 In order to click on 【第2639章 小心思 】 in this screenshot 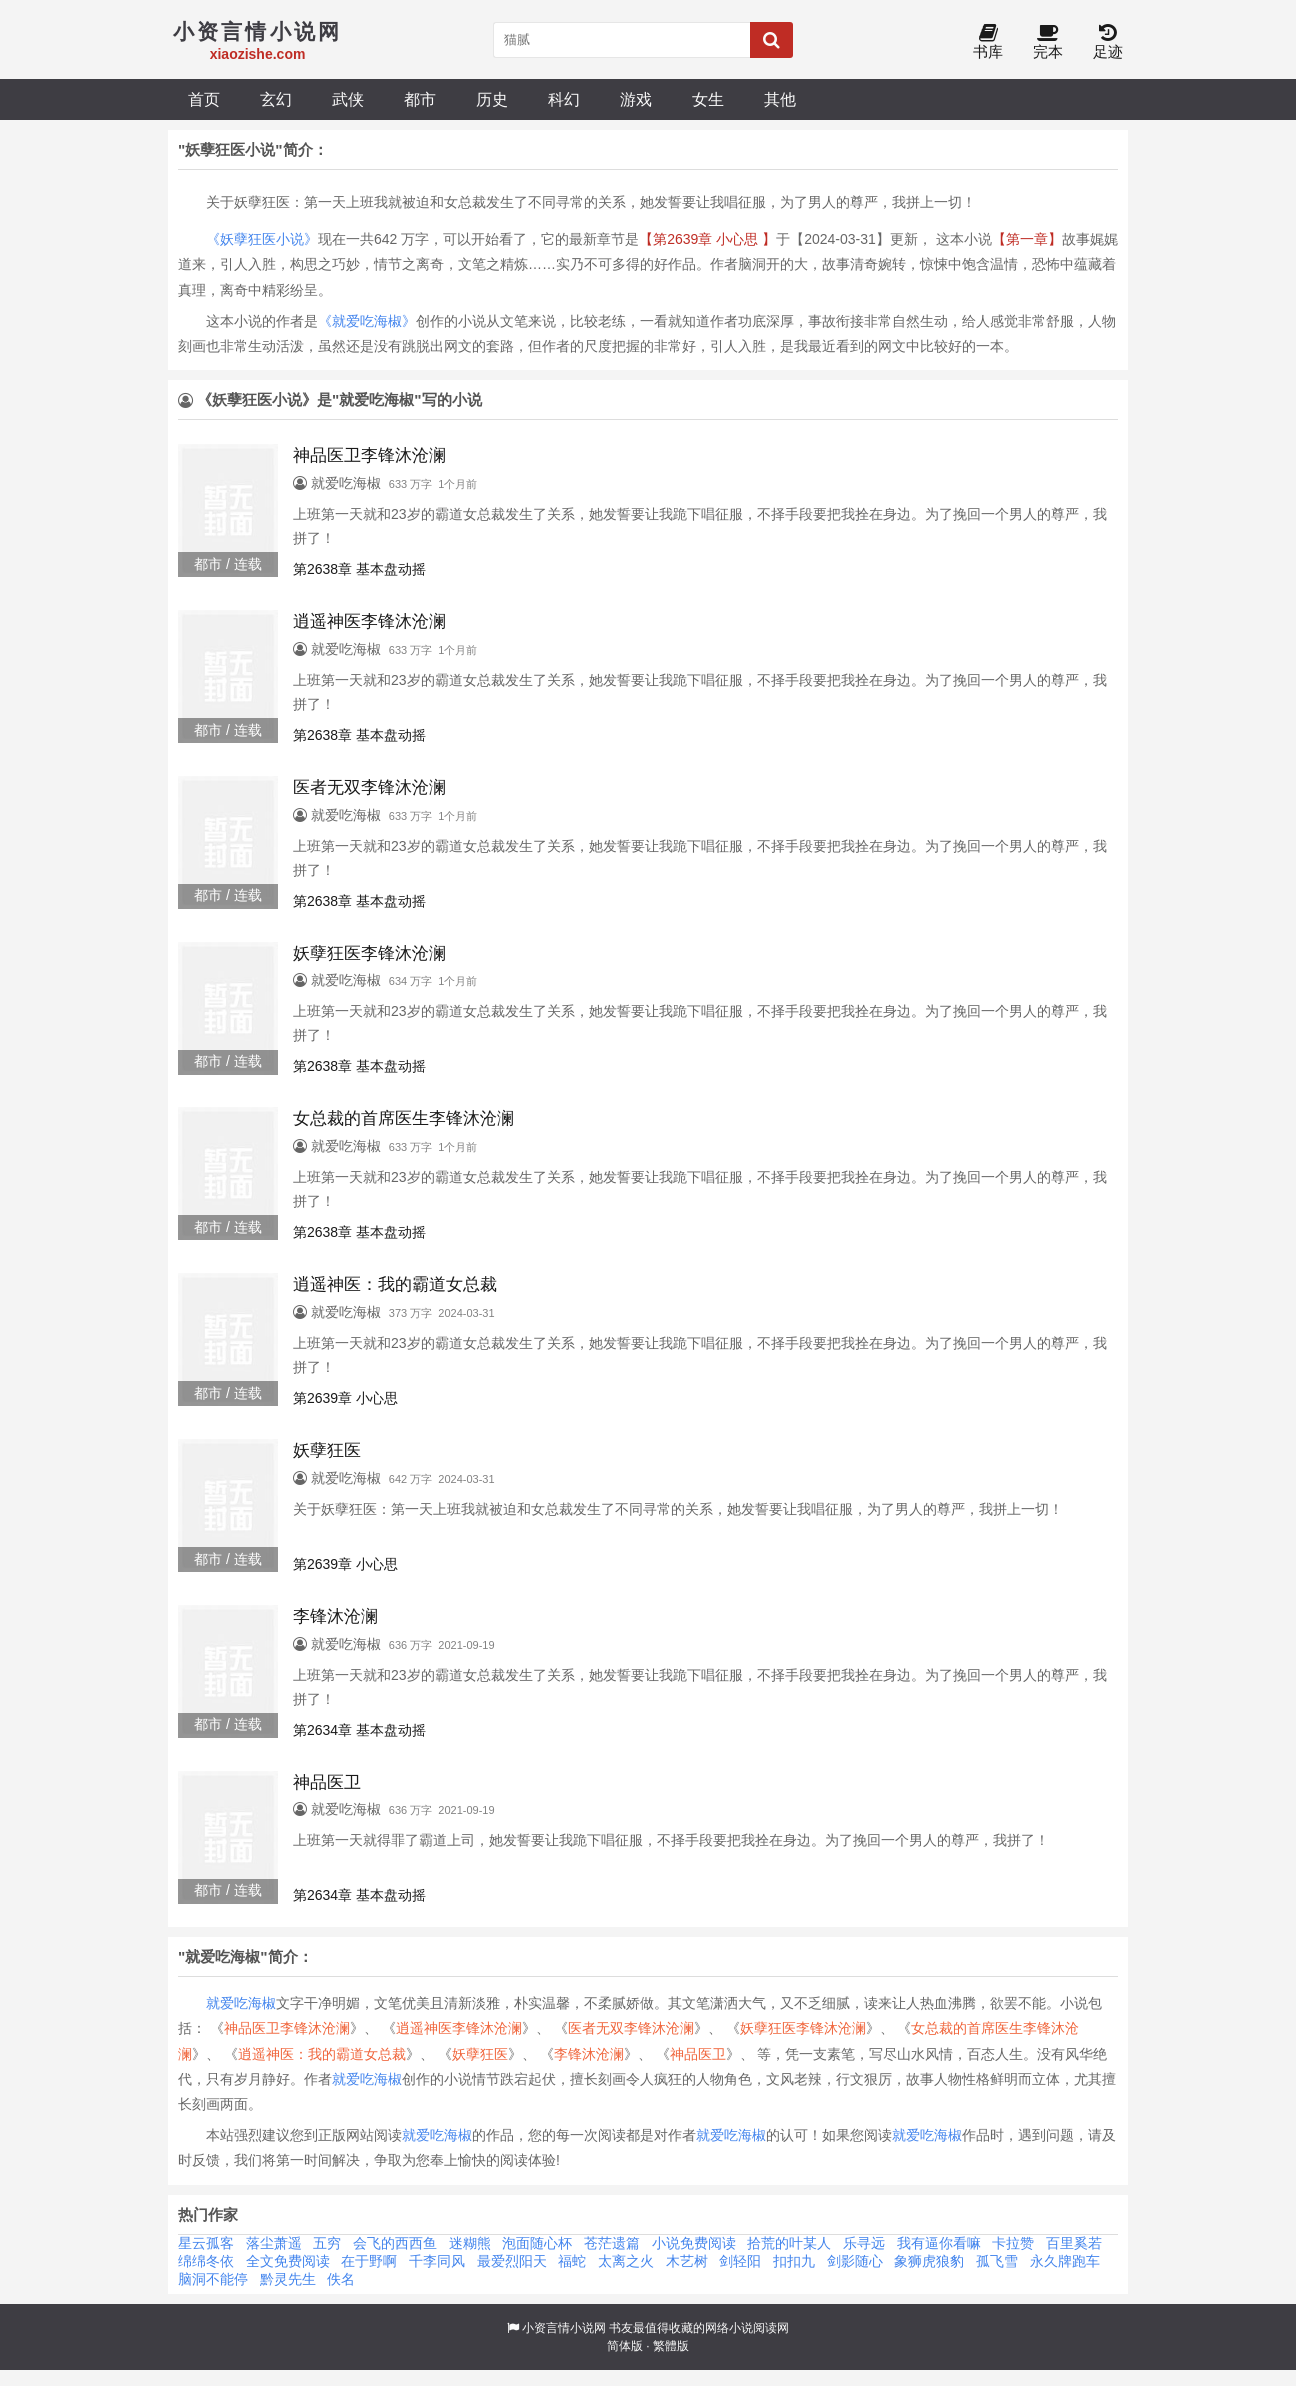, I will do `click(707, 239)`.